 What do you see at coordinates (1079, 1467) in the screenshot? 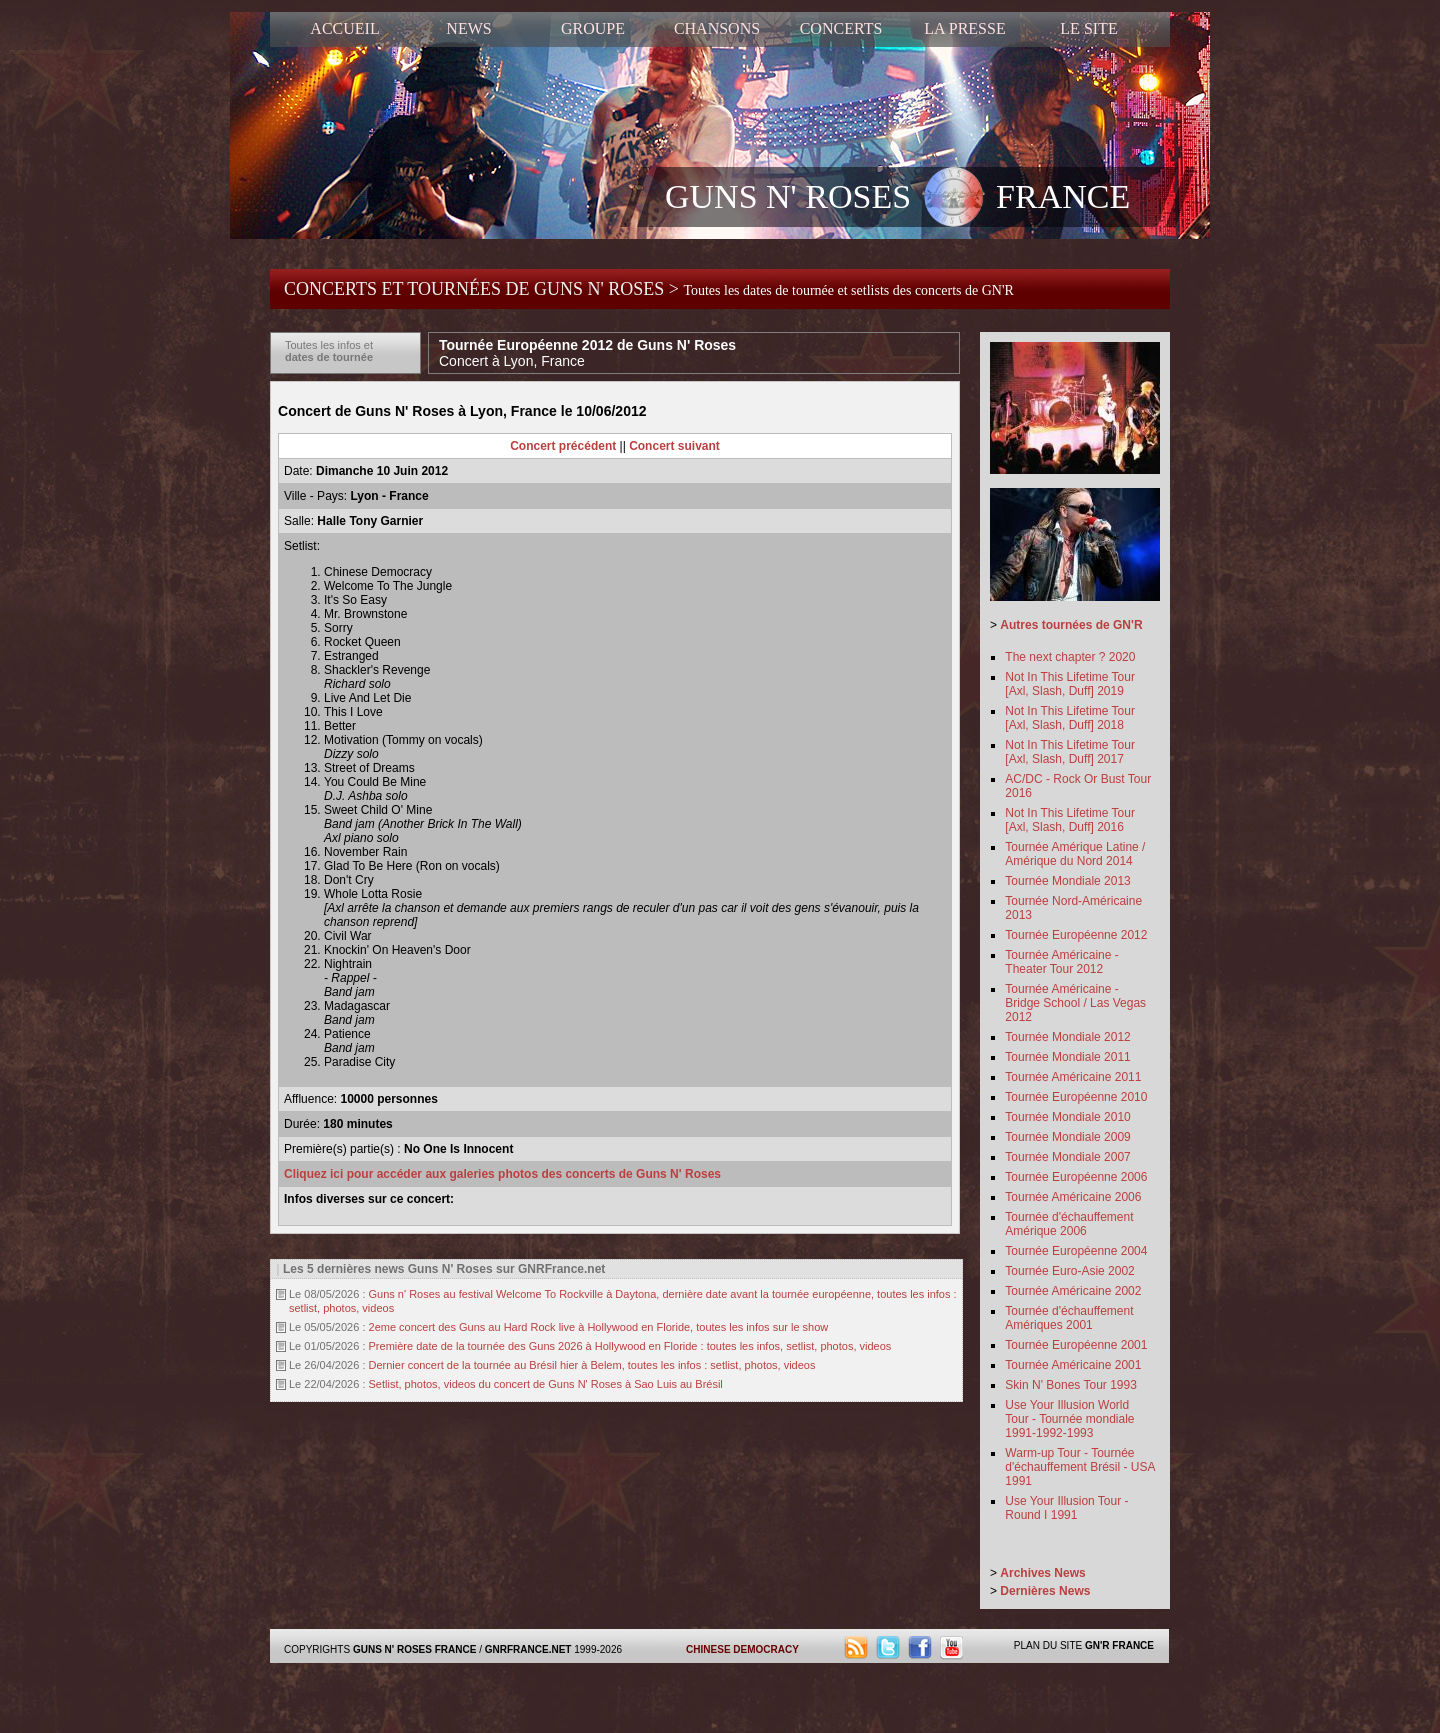
I see `Warm-up Tour - Tournée d'échauffement Brésil - USA 1991` at bounding box center [1079, 1467].